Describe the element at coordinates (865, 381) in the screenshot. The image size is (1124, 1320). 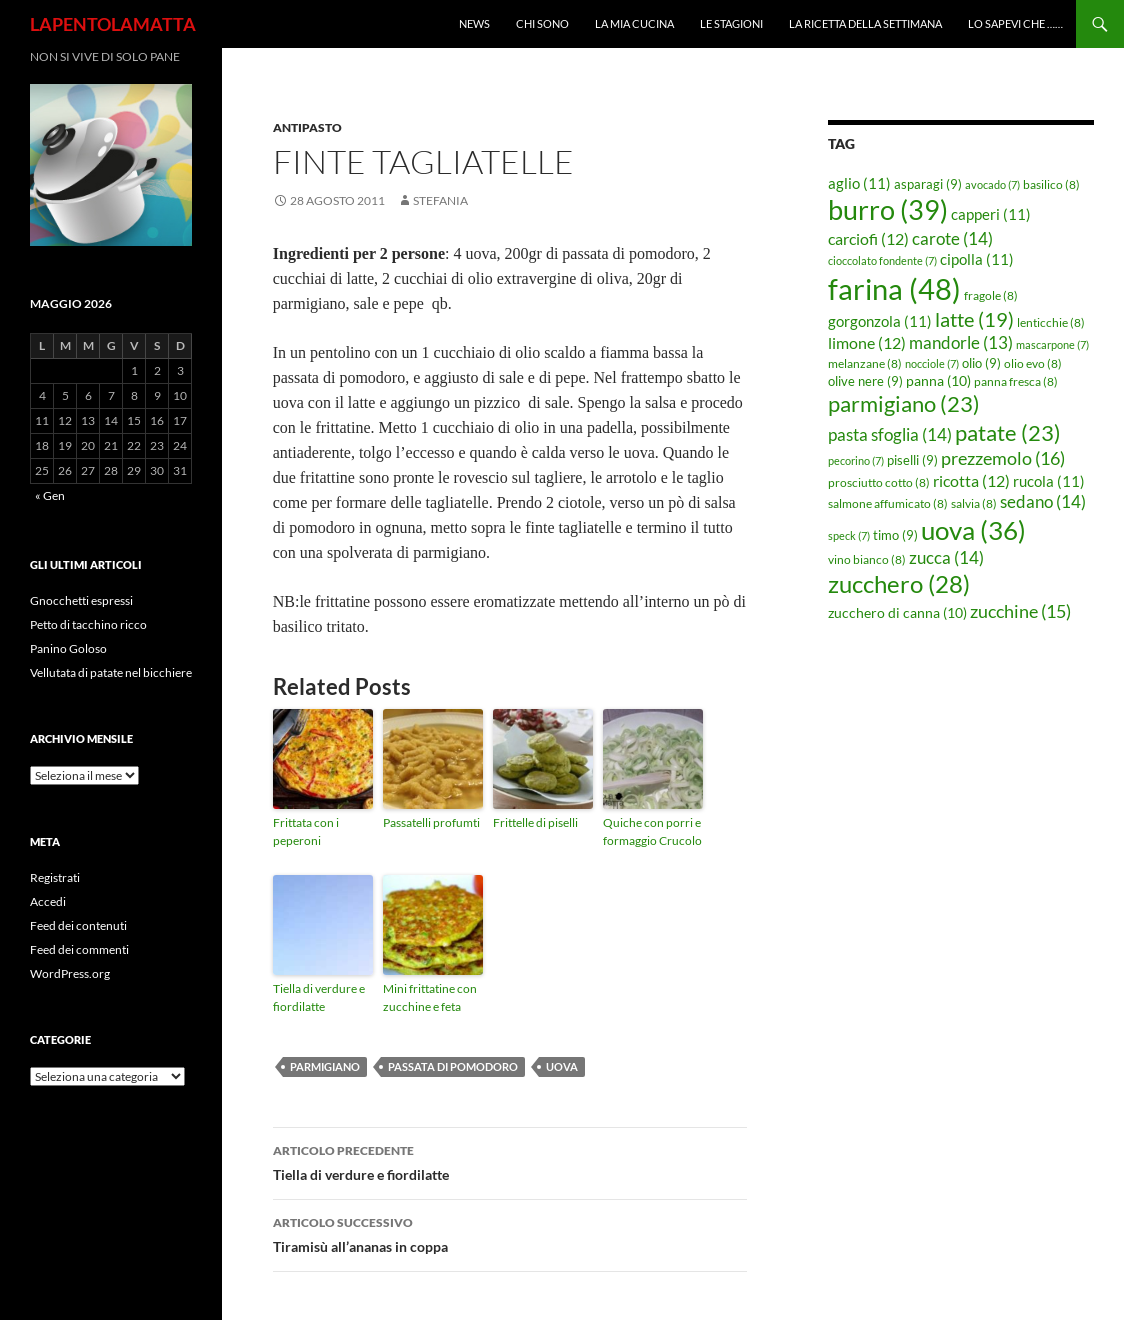
I see `olive nere [olive nere (9 elementi)]` at that location.